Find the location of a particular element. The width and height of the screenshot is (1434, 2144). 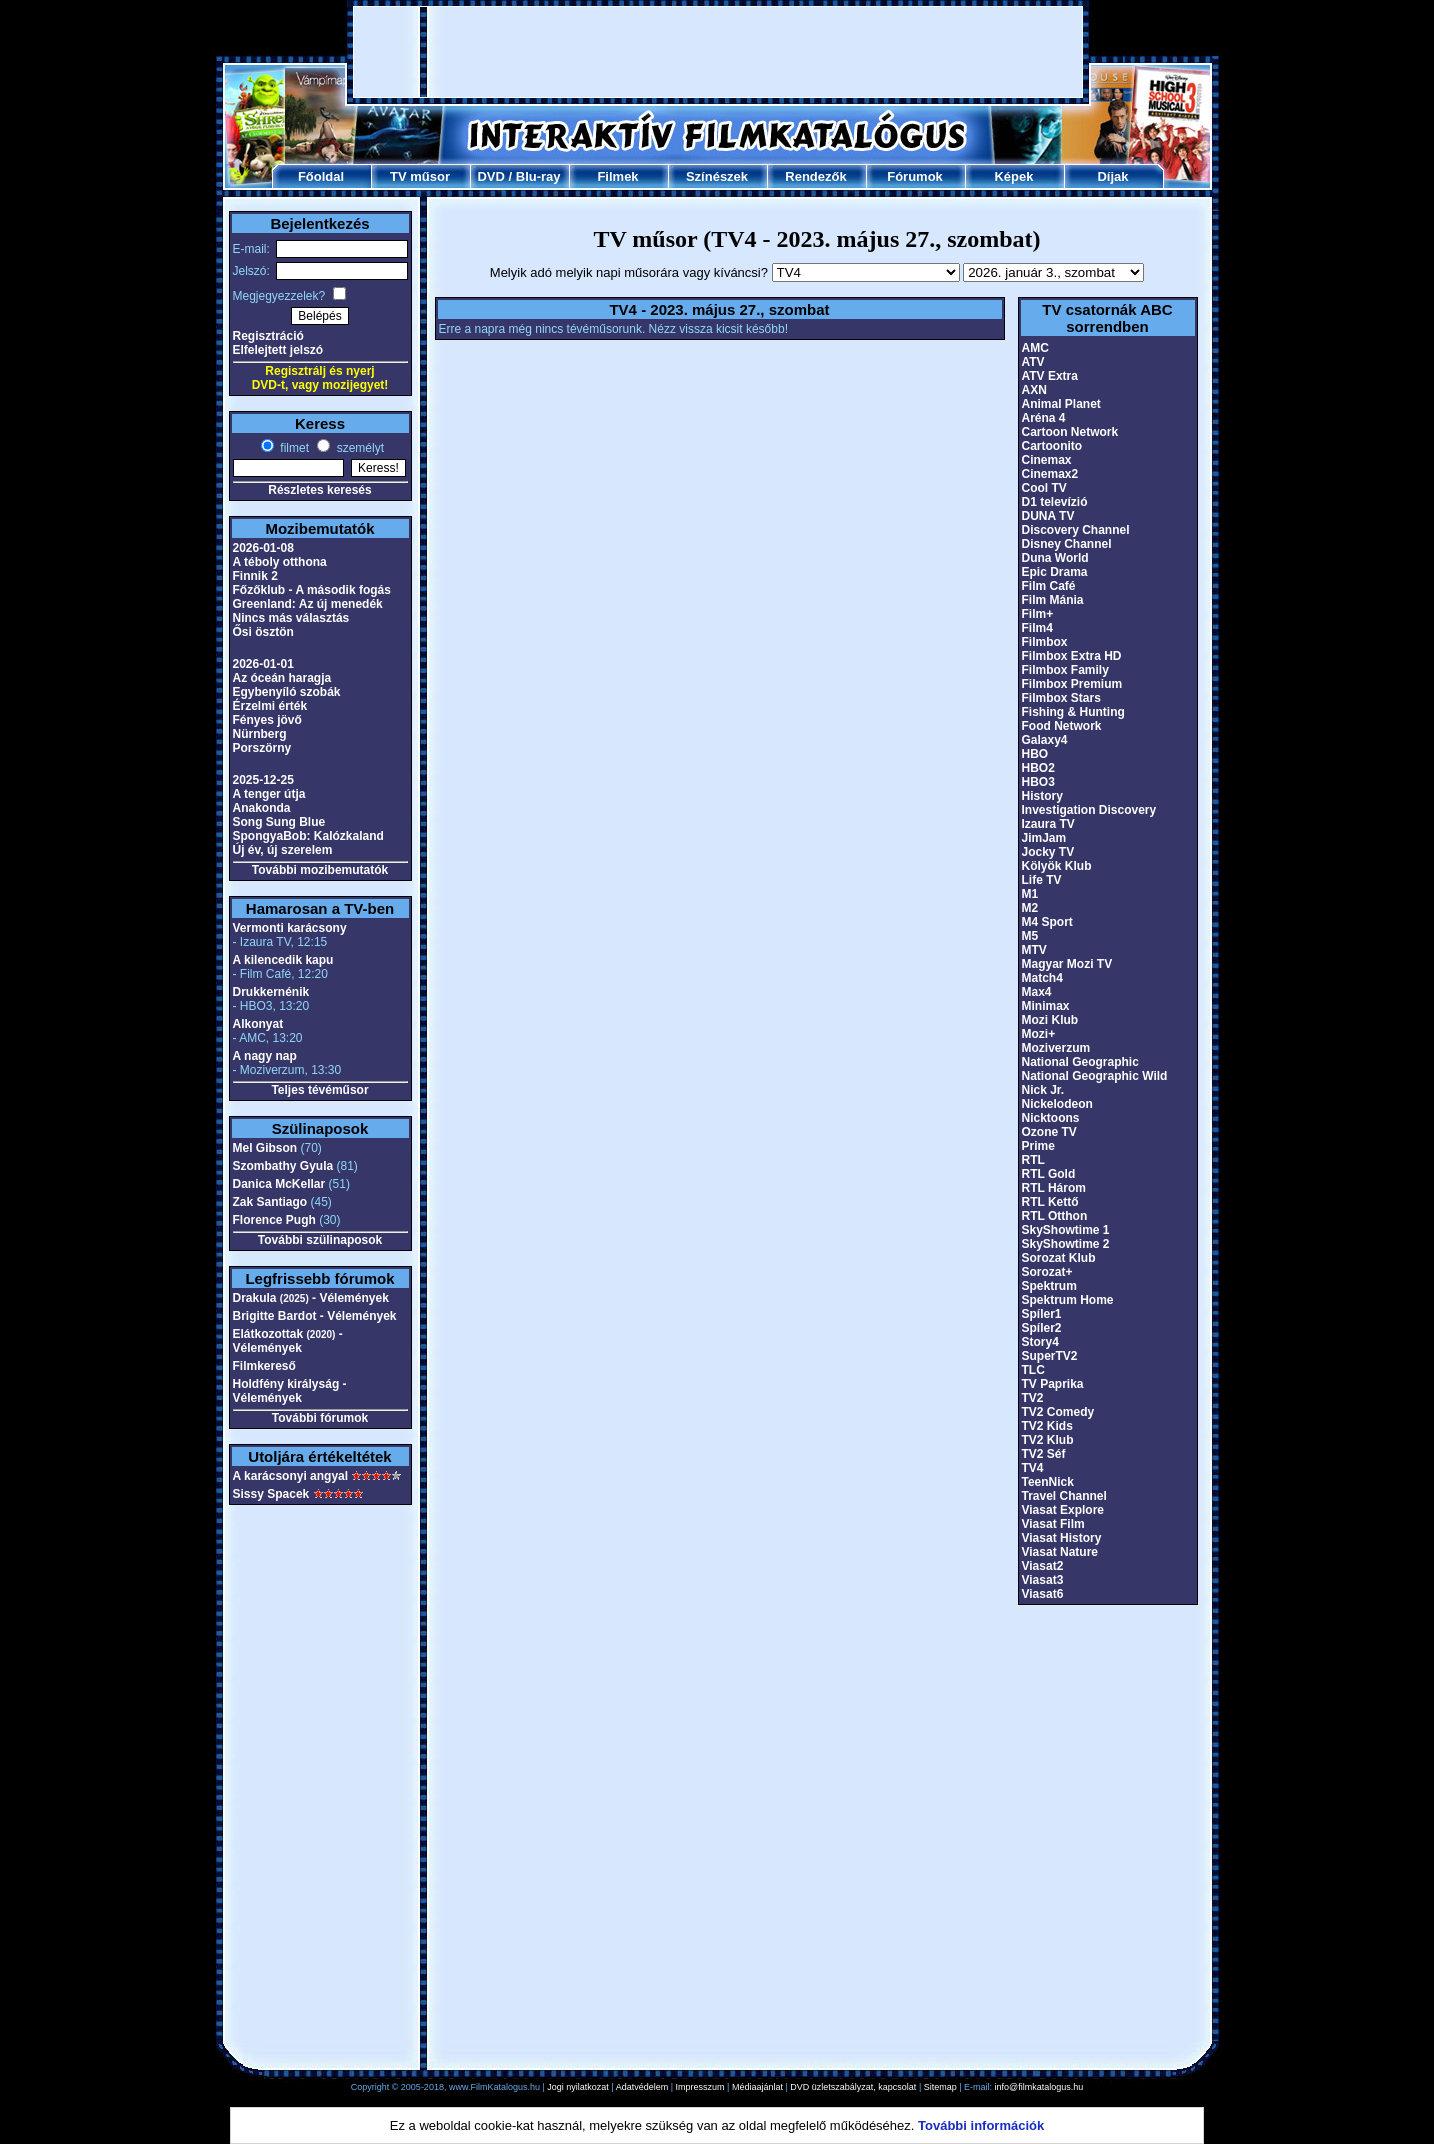

Nick Jr. is located at coordinates (1043, 1090).